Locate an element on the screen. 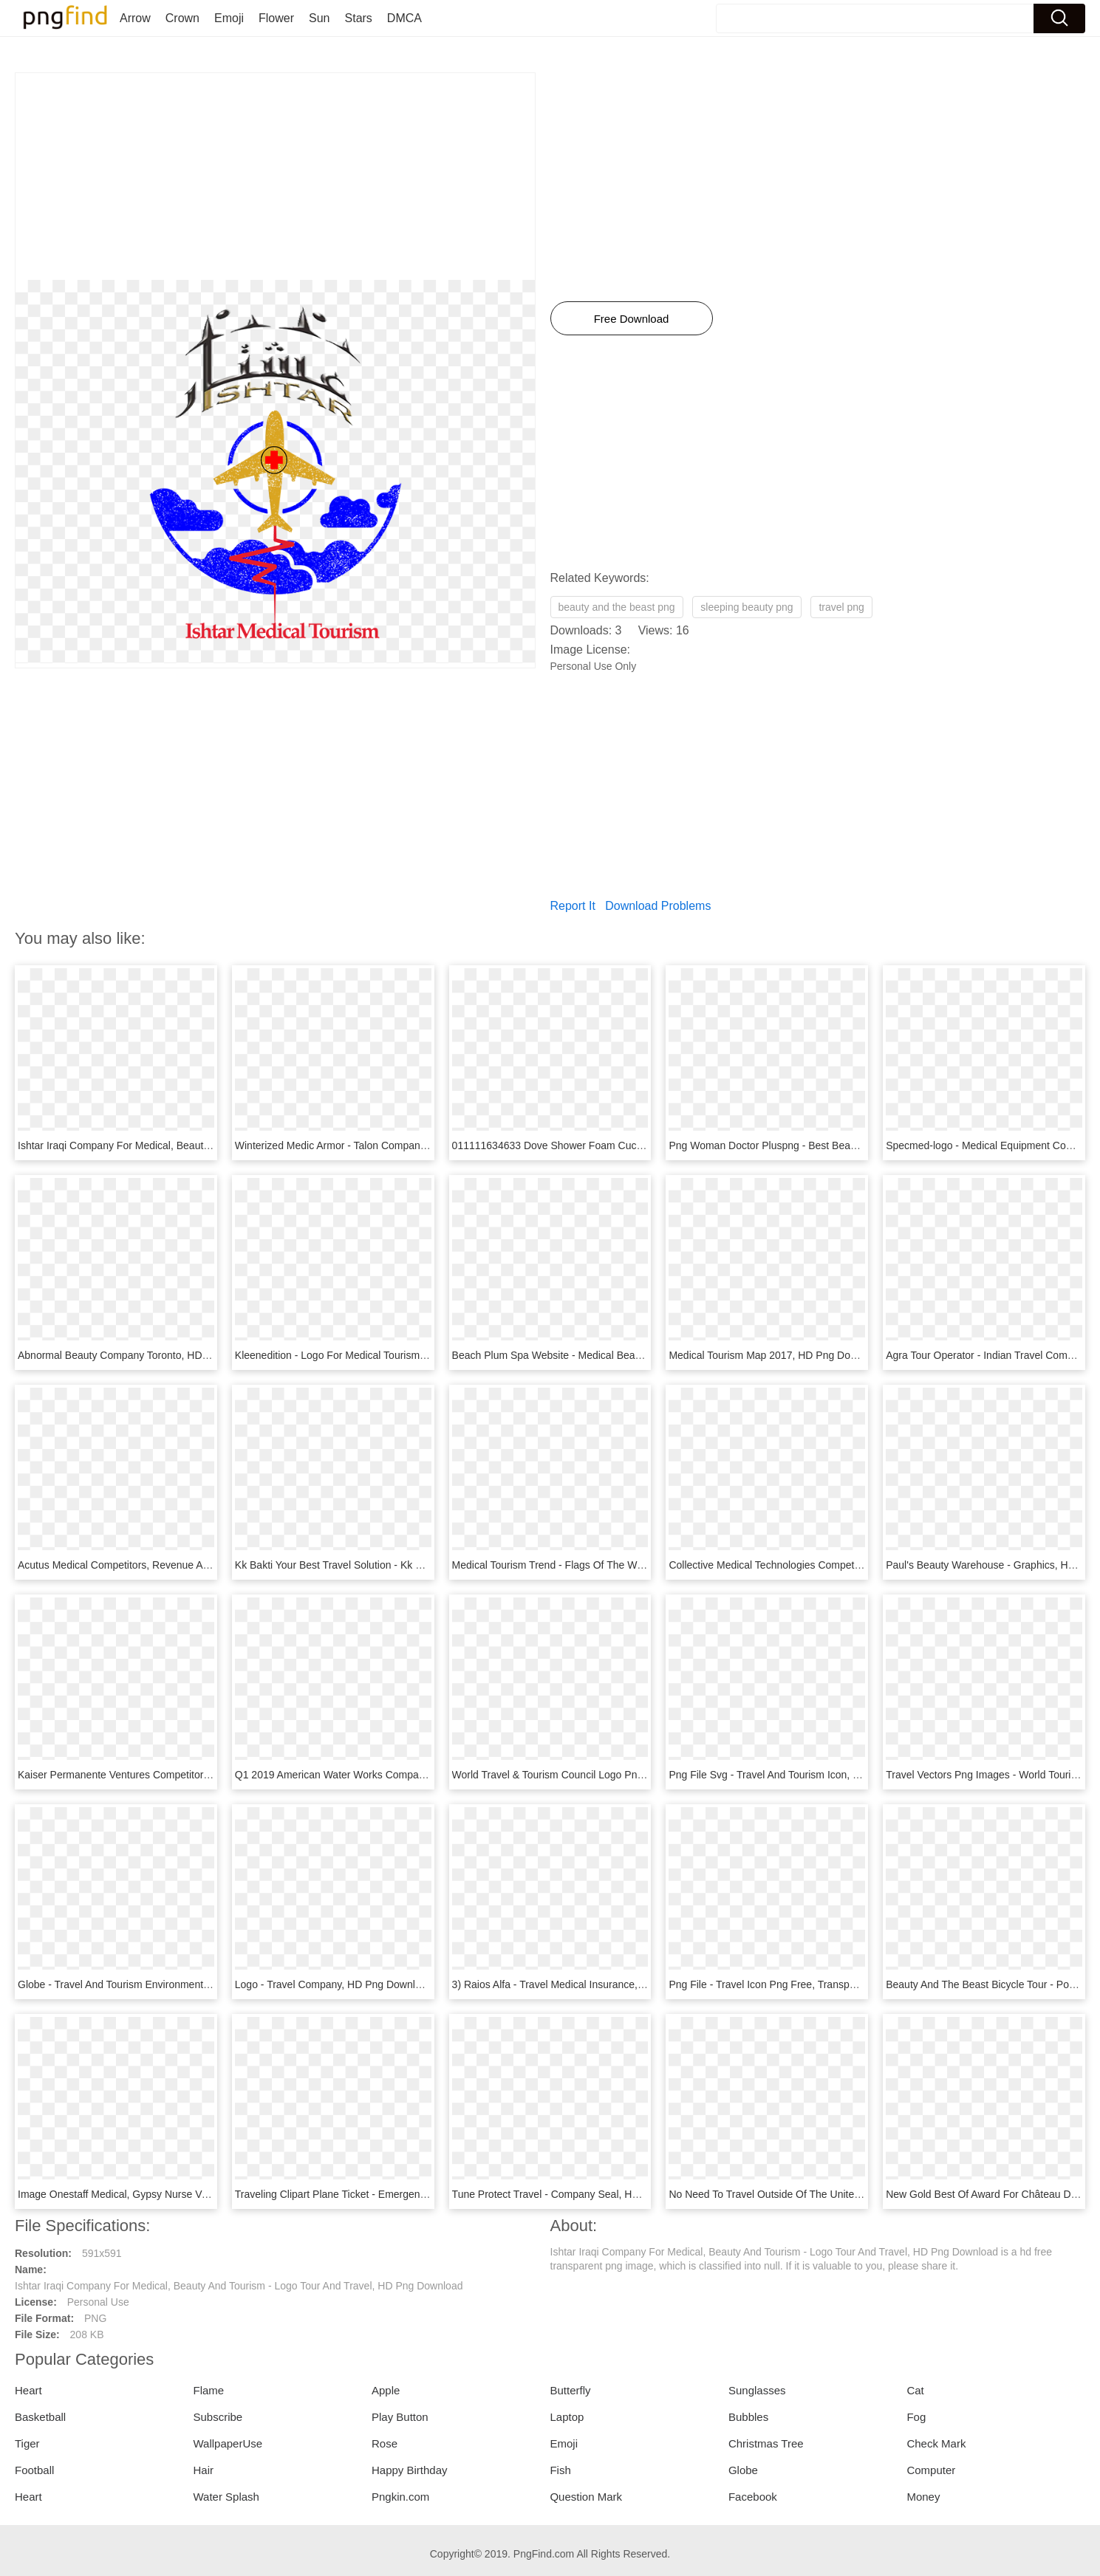  Money is located at coordinates (923, 2496).